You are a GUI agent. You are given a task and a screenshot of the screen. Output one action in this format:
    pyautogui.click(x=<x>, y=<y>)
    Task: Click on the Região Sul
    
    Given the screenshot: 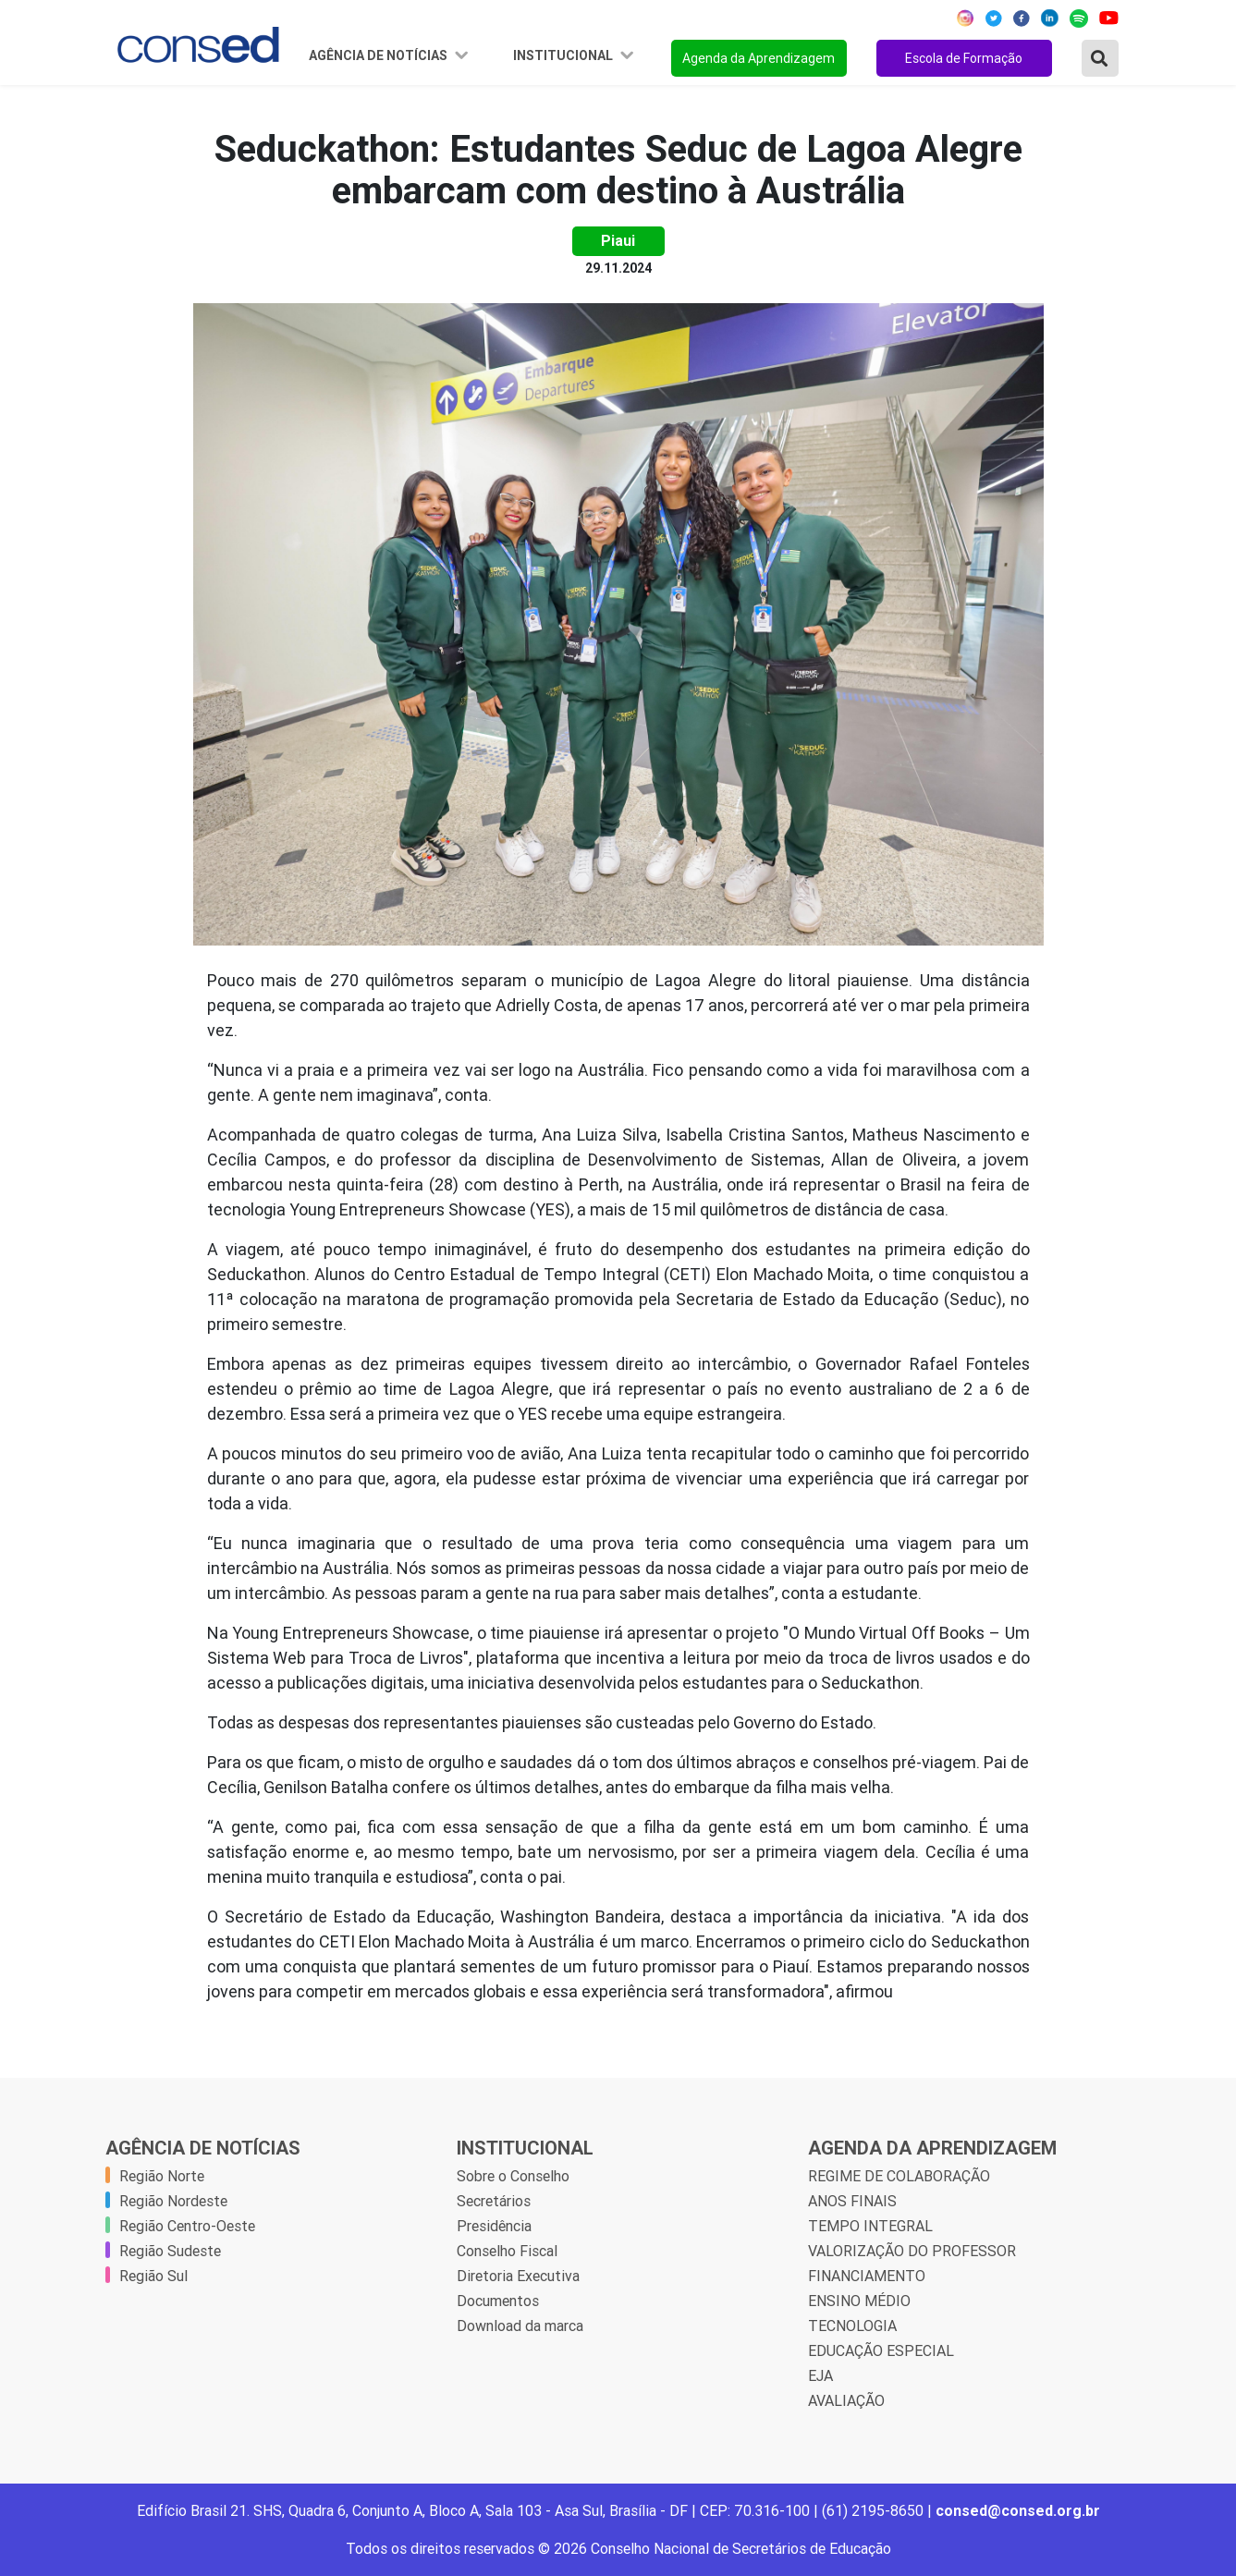 What is the action you would take?
    pyautogui.click(x=153, y=2275)
    